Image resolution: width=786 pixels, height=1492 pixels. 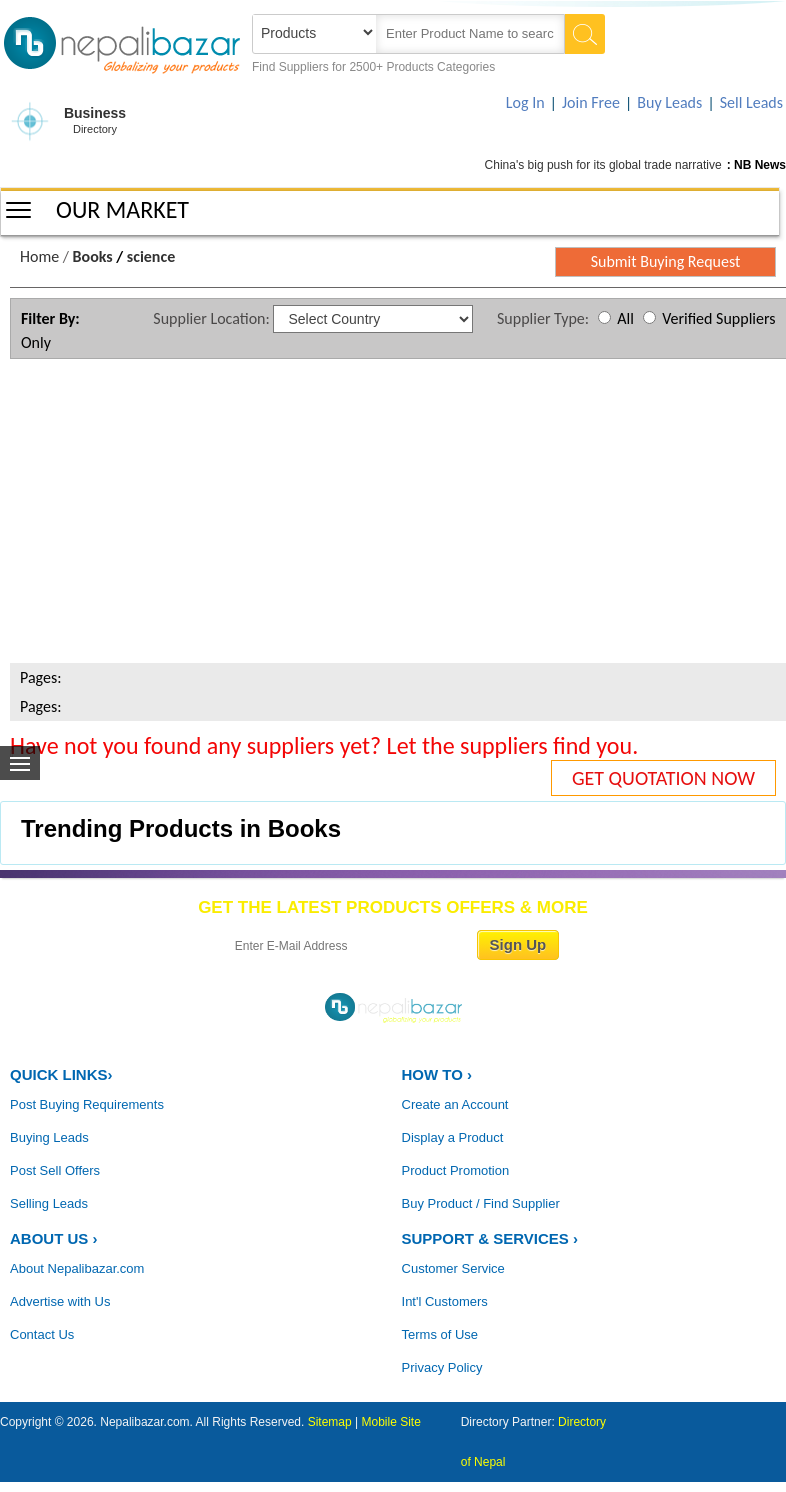 I want to click on Books, so click(x=93, y=256).